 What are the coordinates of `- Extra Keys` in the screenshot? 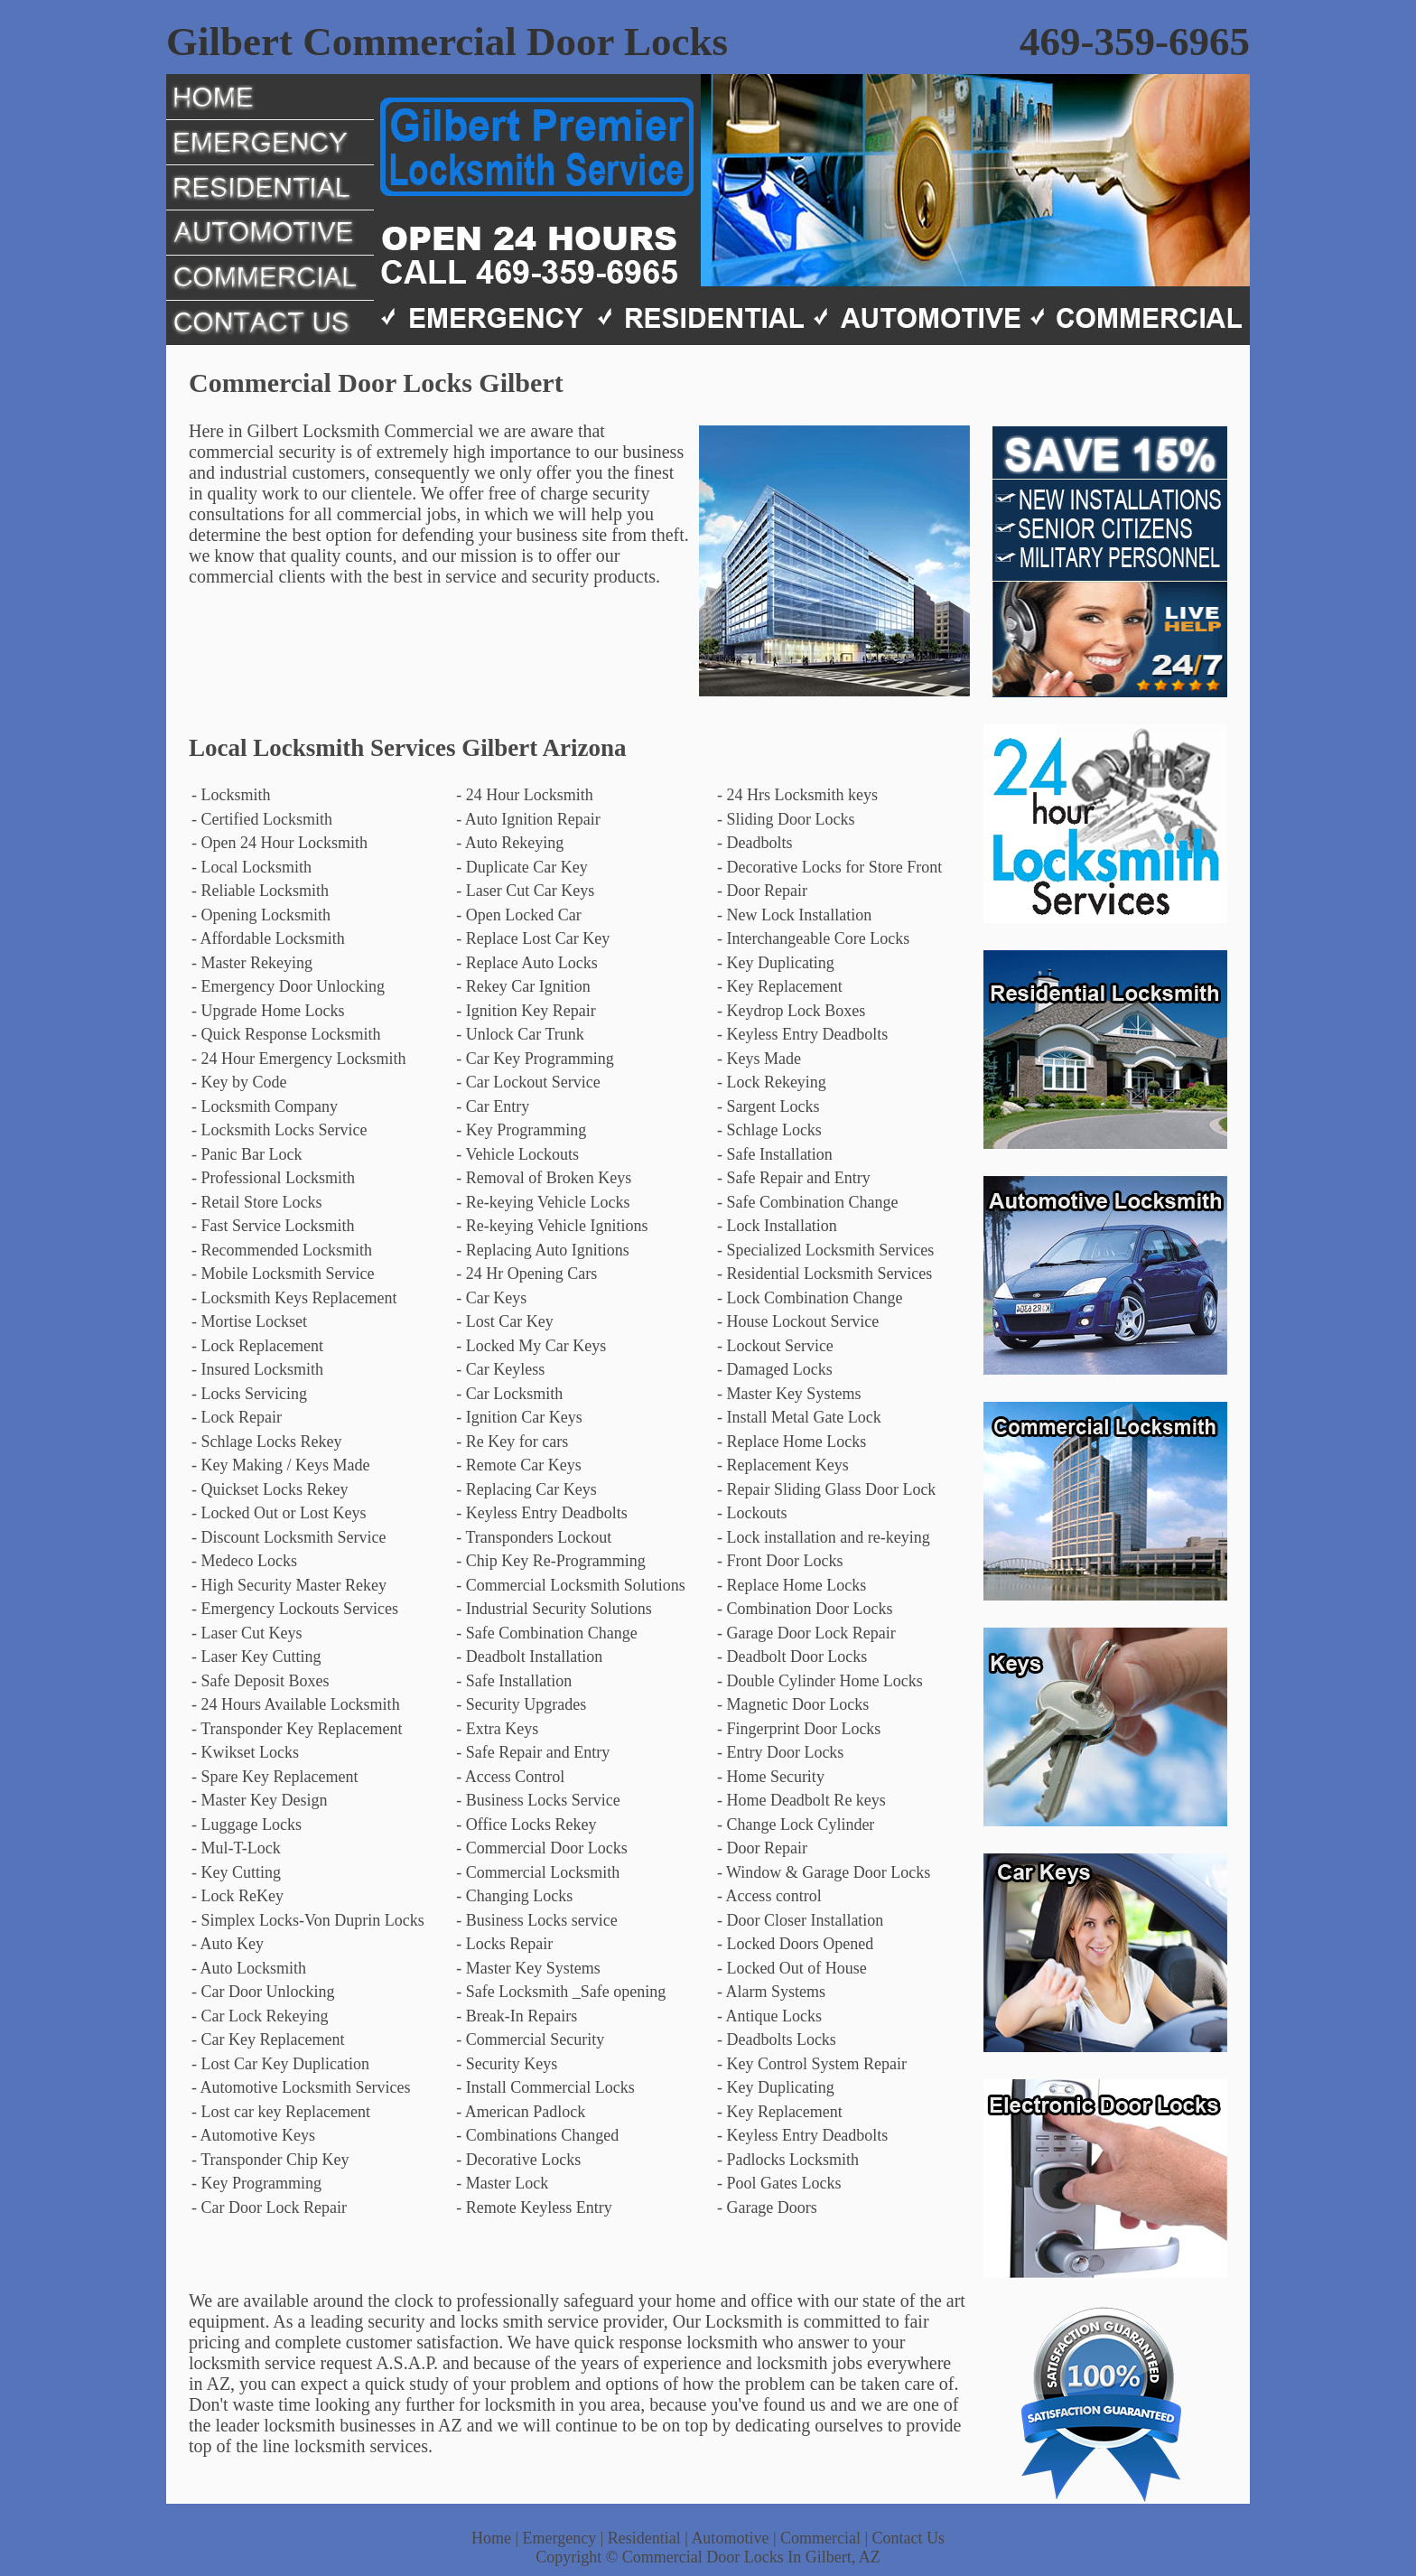 It's located at (497, 1729).